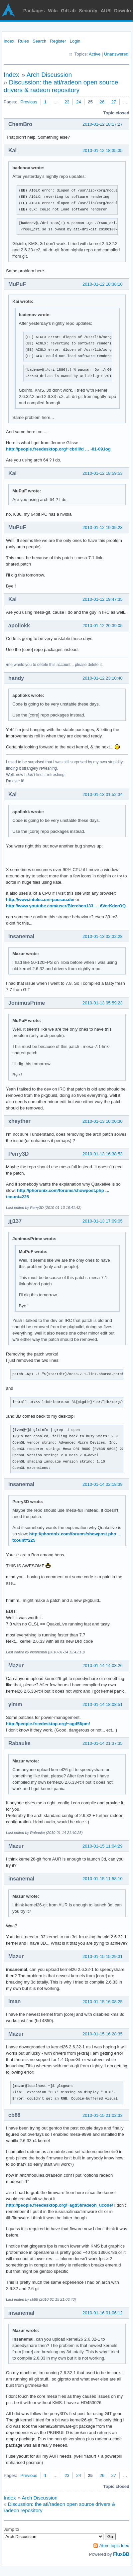 This screenshot has height=2576, width=133. What do you see at coordinates (66, 905) in the screenshot?
I see `http://www.youtube.com/user/Bierchen133 … 6VerKdcrOQ` at bounding box center [66, 905].